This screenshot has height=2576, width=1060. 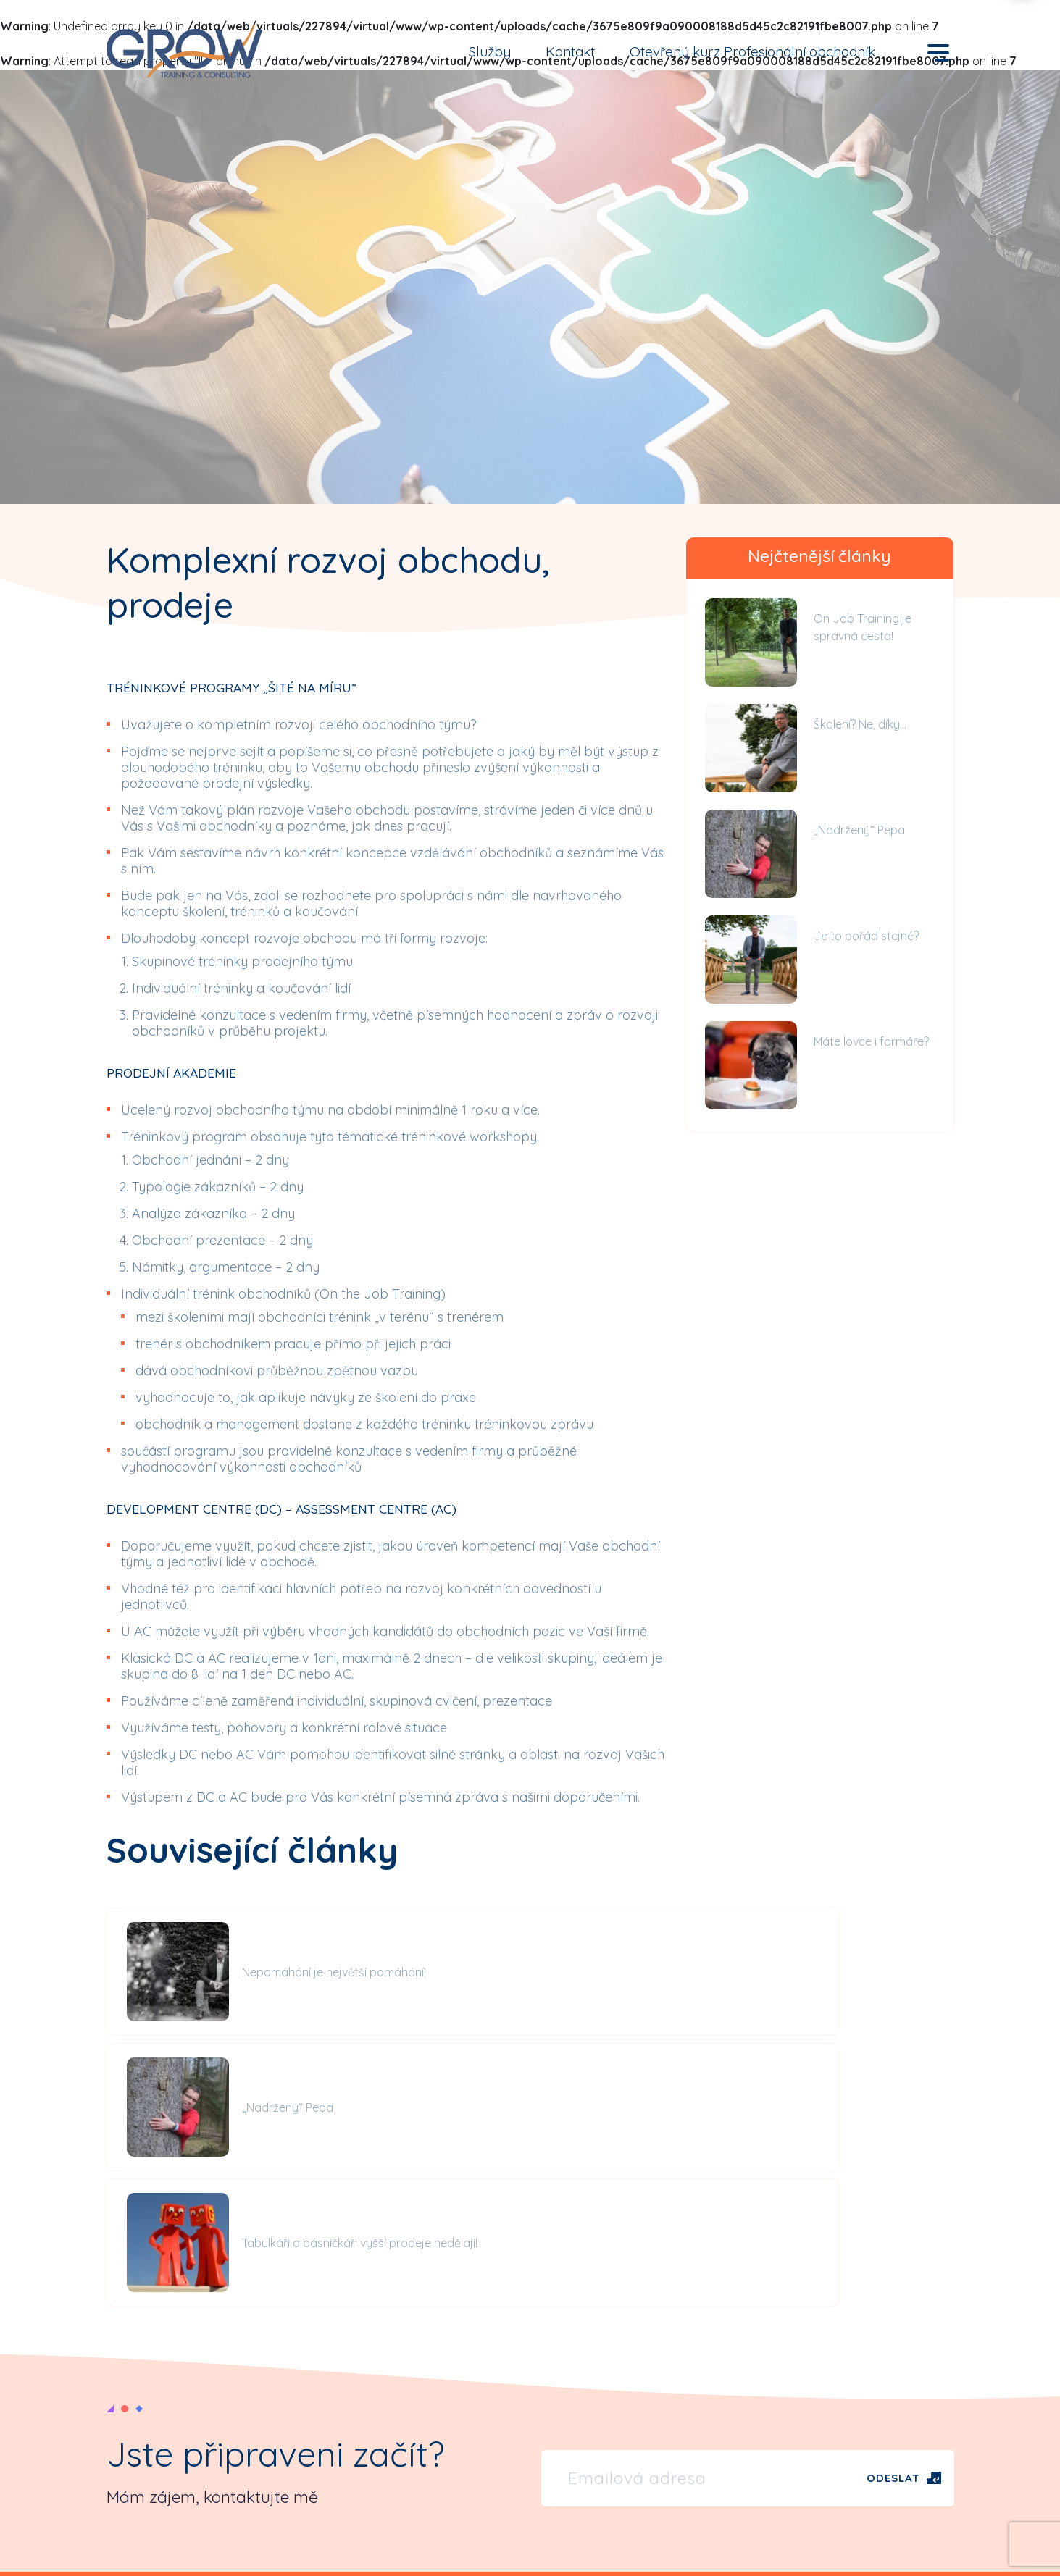 What do you see at coordinates (871, 1041) in the screenshot?
I see `Máte lovce i farmáře?` at bounding box center [871, 1041].